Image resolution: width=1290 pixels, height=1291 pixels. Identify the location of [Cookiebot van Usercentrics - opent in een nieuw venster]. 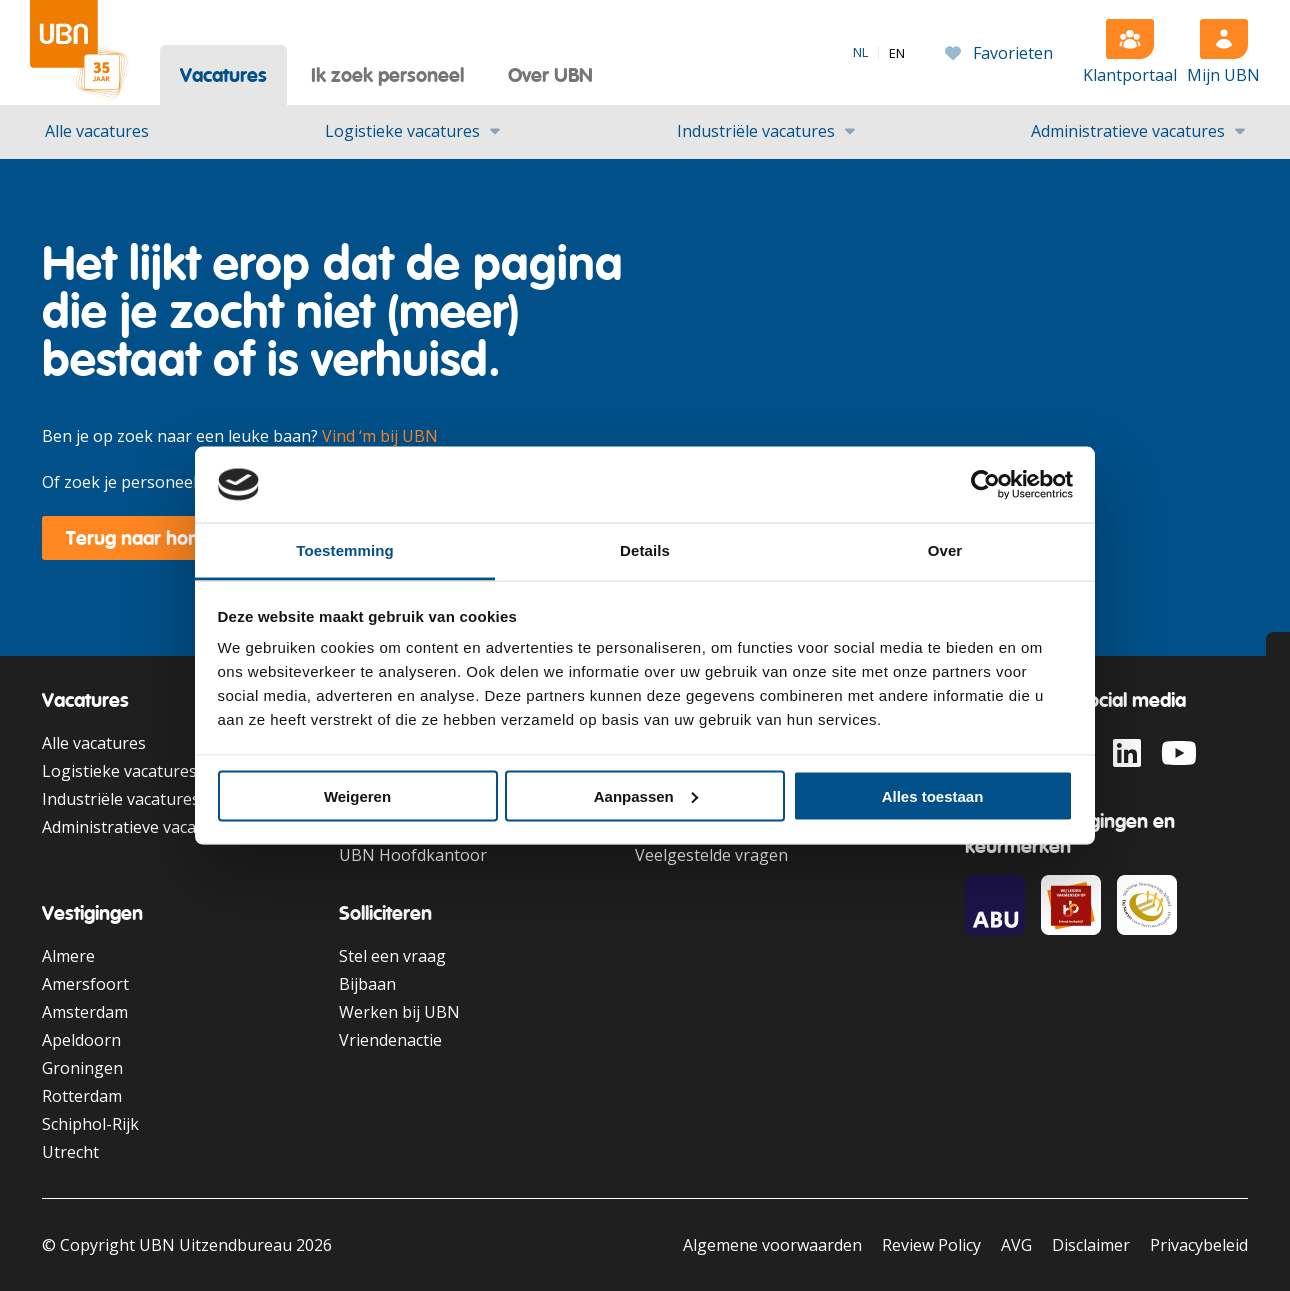
(985, 485).